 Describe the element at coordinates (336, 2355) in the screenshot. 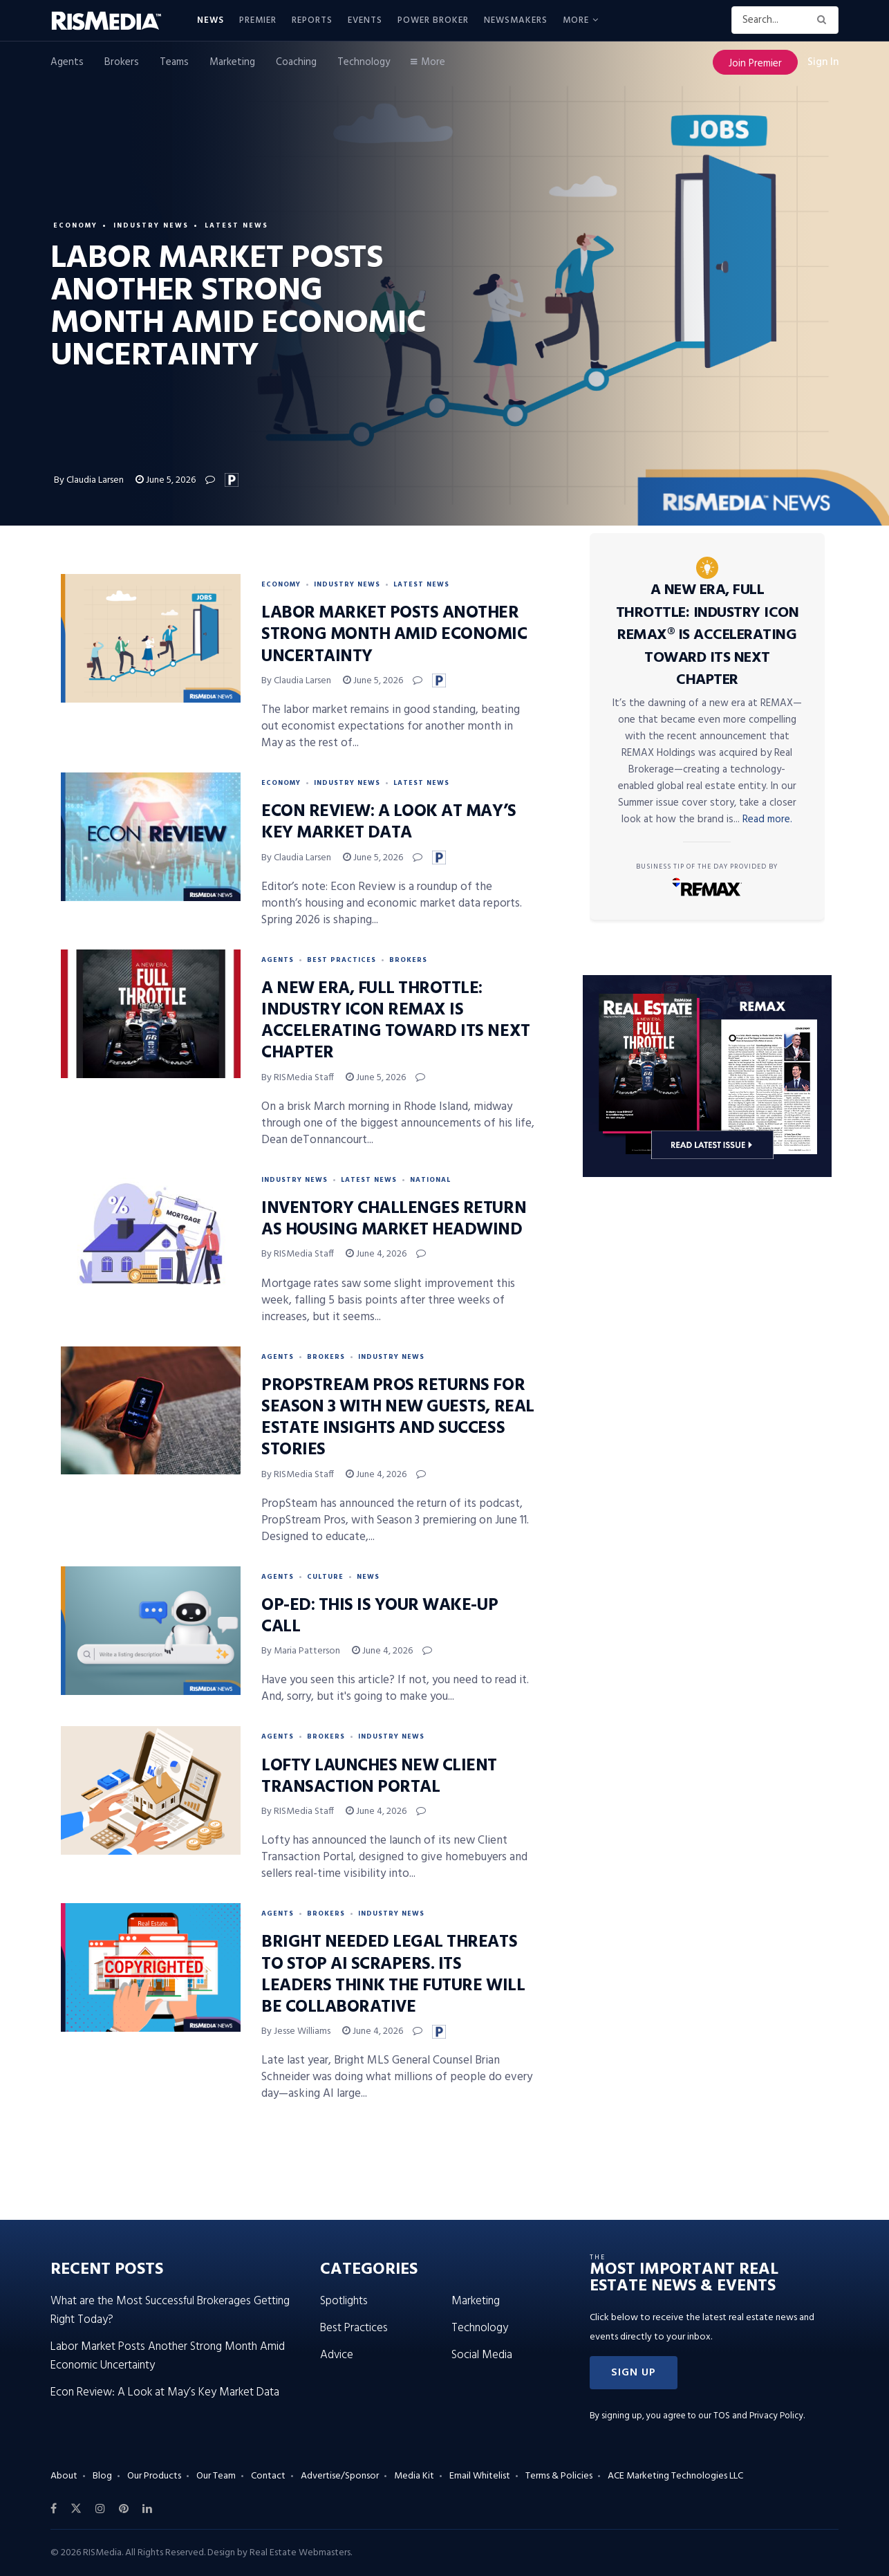

I see `Advice` at that location.